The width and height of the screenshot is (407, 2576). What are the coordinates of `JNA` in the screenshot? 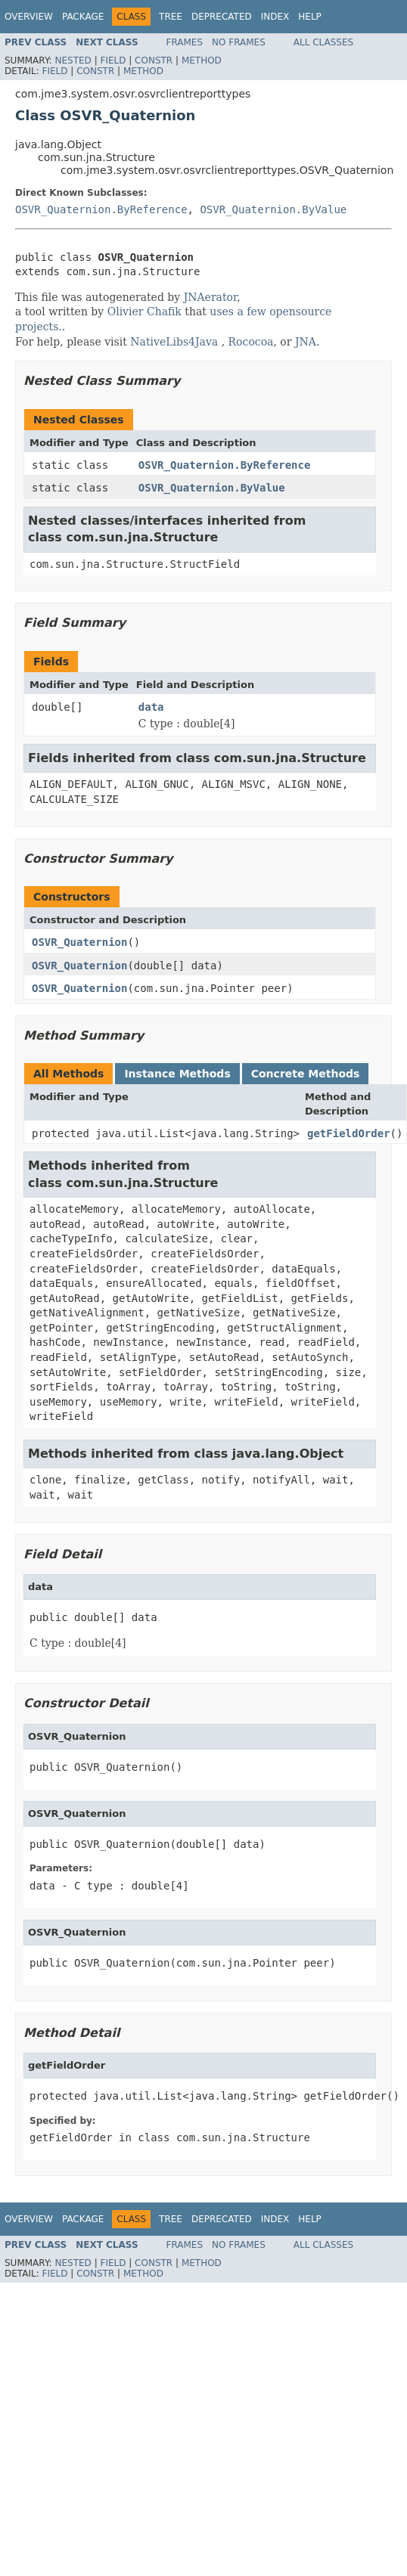 It's located at (305, 342).